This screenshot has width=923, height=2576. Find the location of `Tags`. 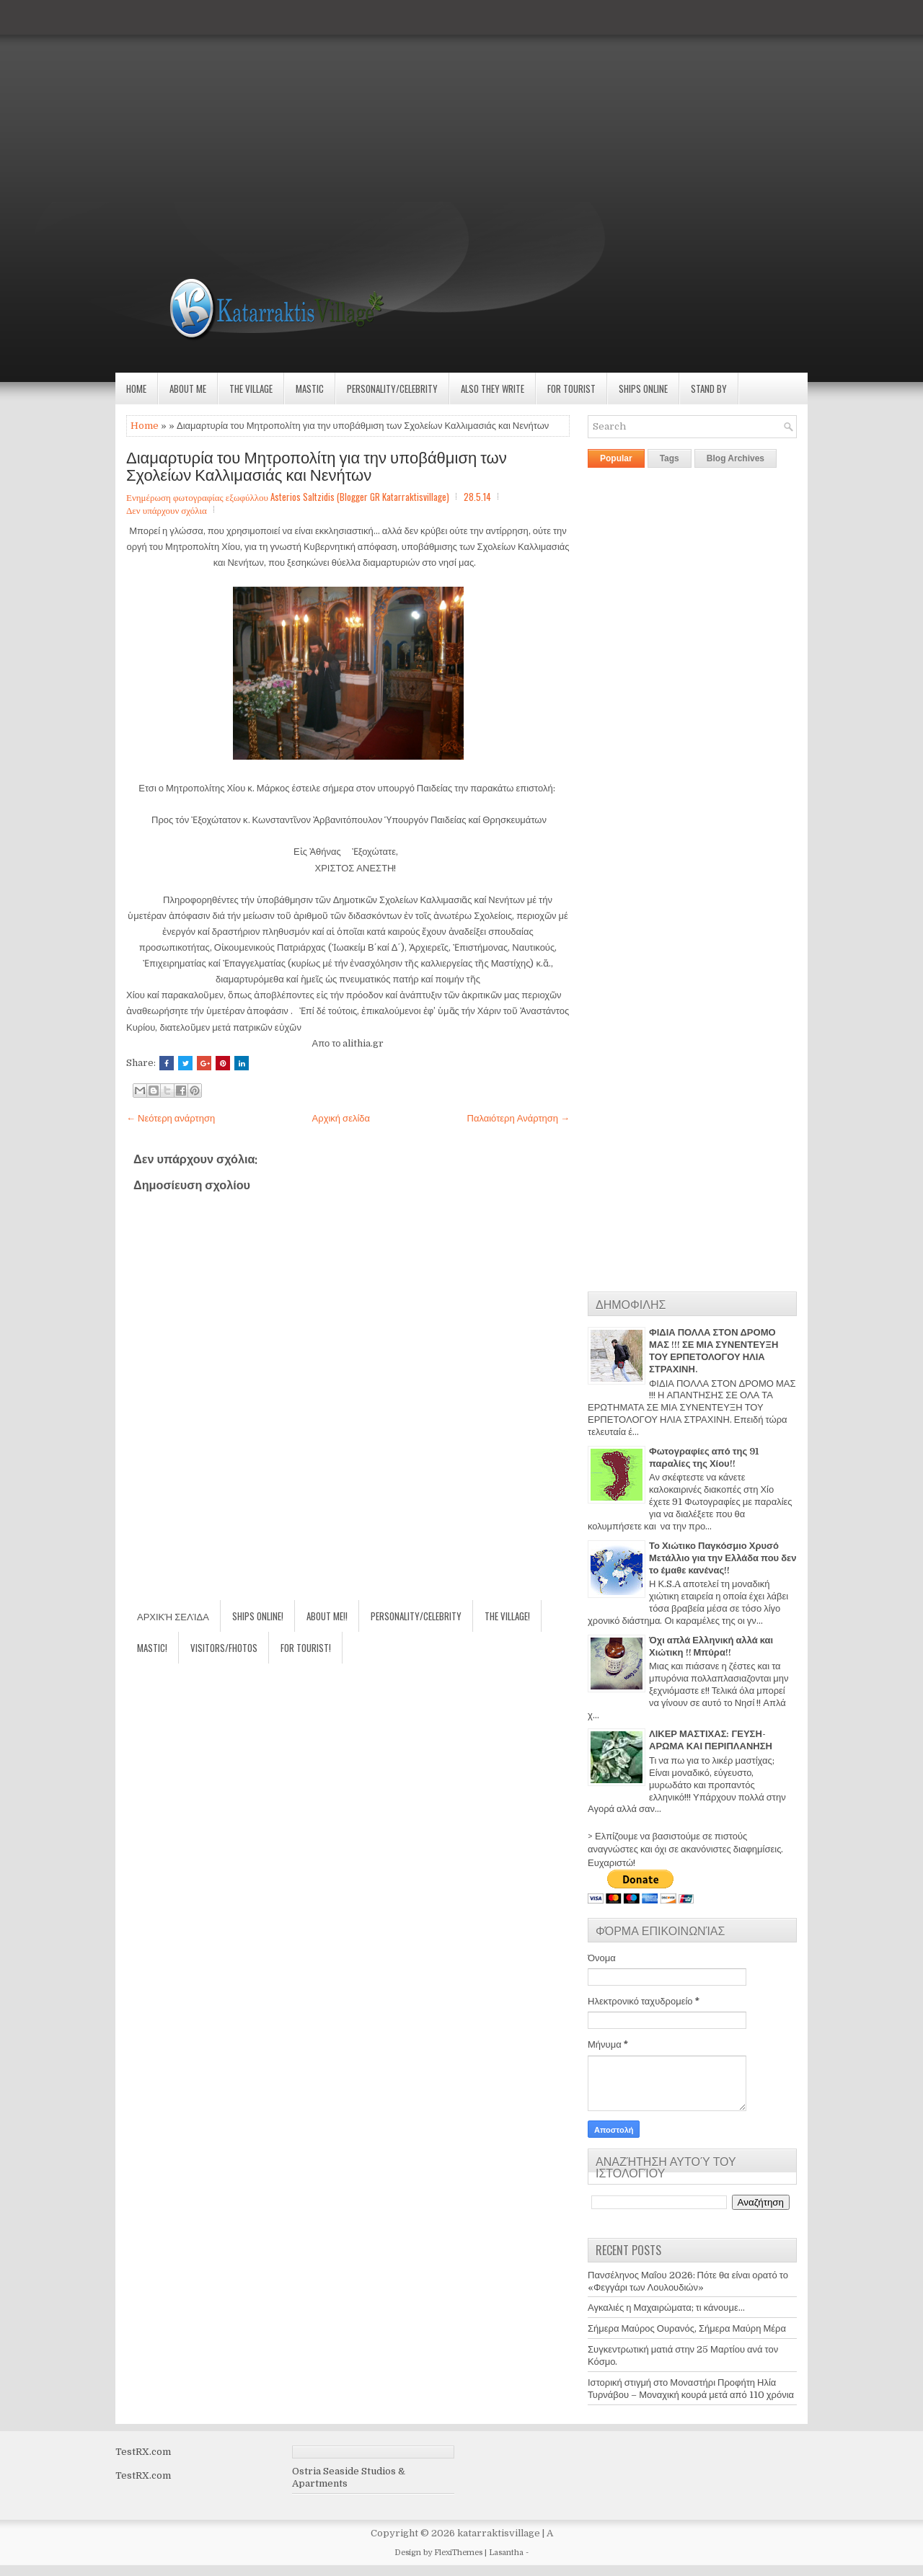

Tags is located at coordinates (669, 458).